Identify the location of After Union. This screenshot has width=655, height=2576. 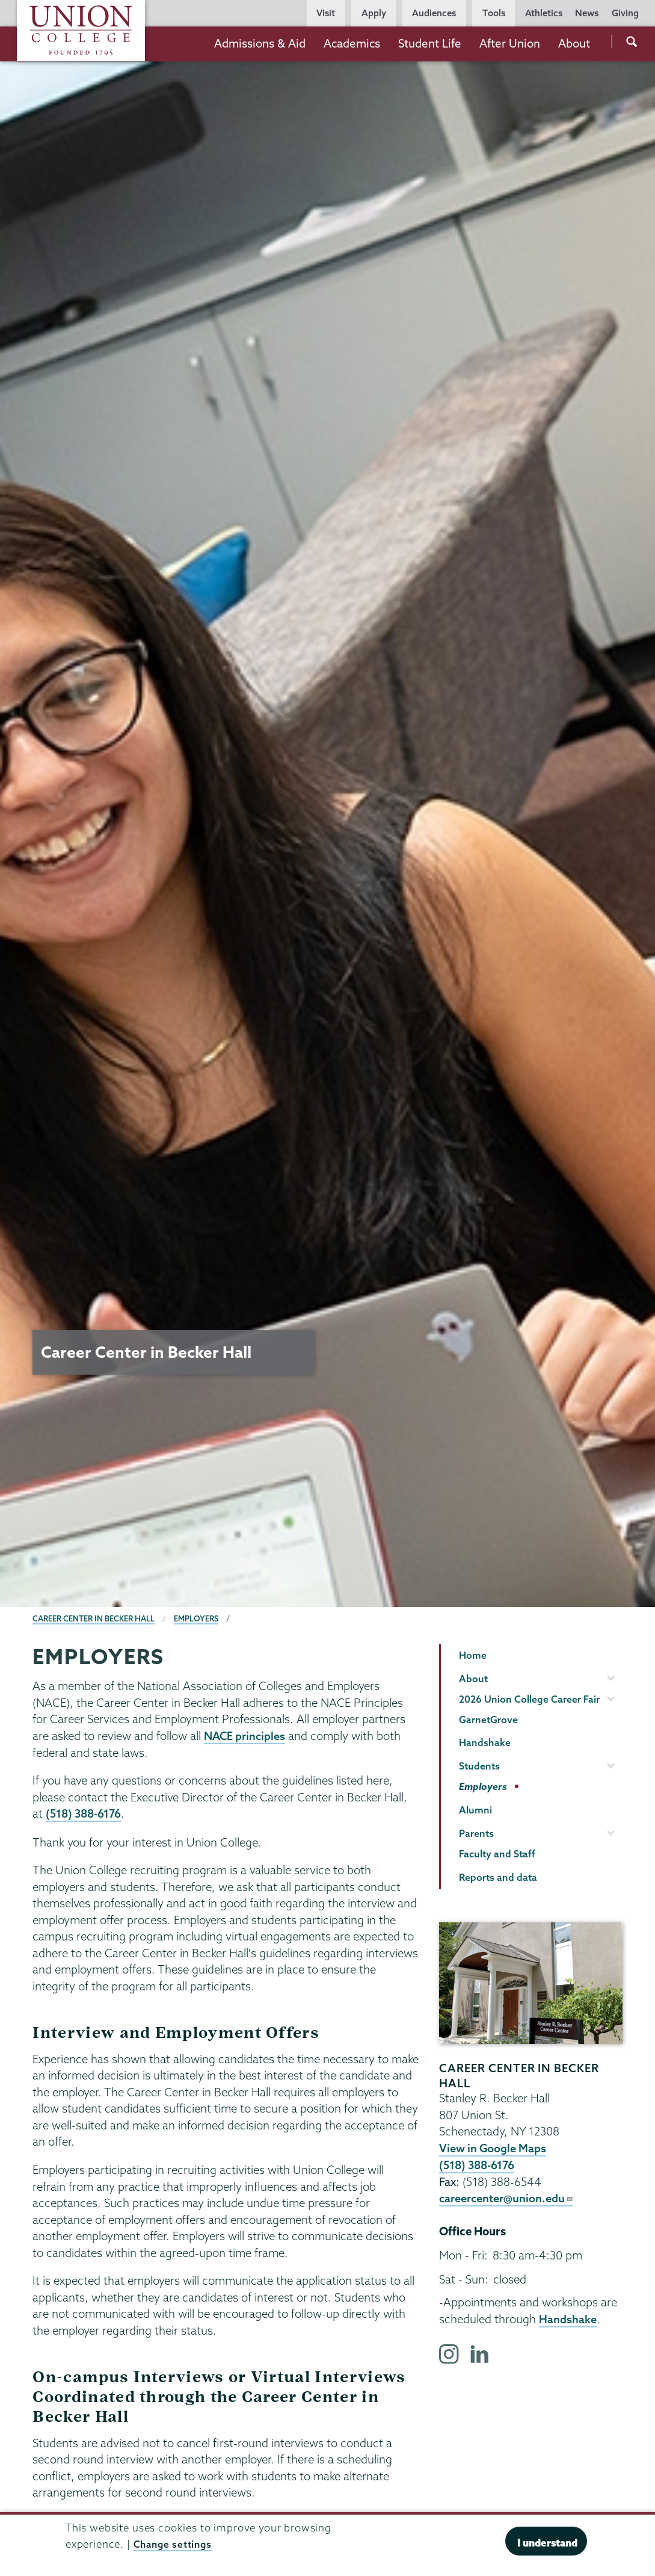
(509, 43).